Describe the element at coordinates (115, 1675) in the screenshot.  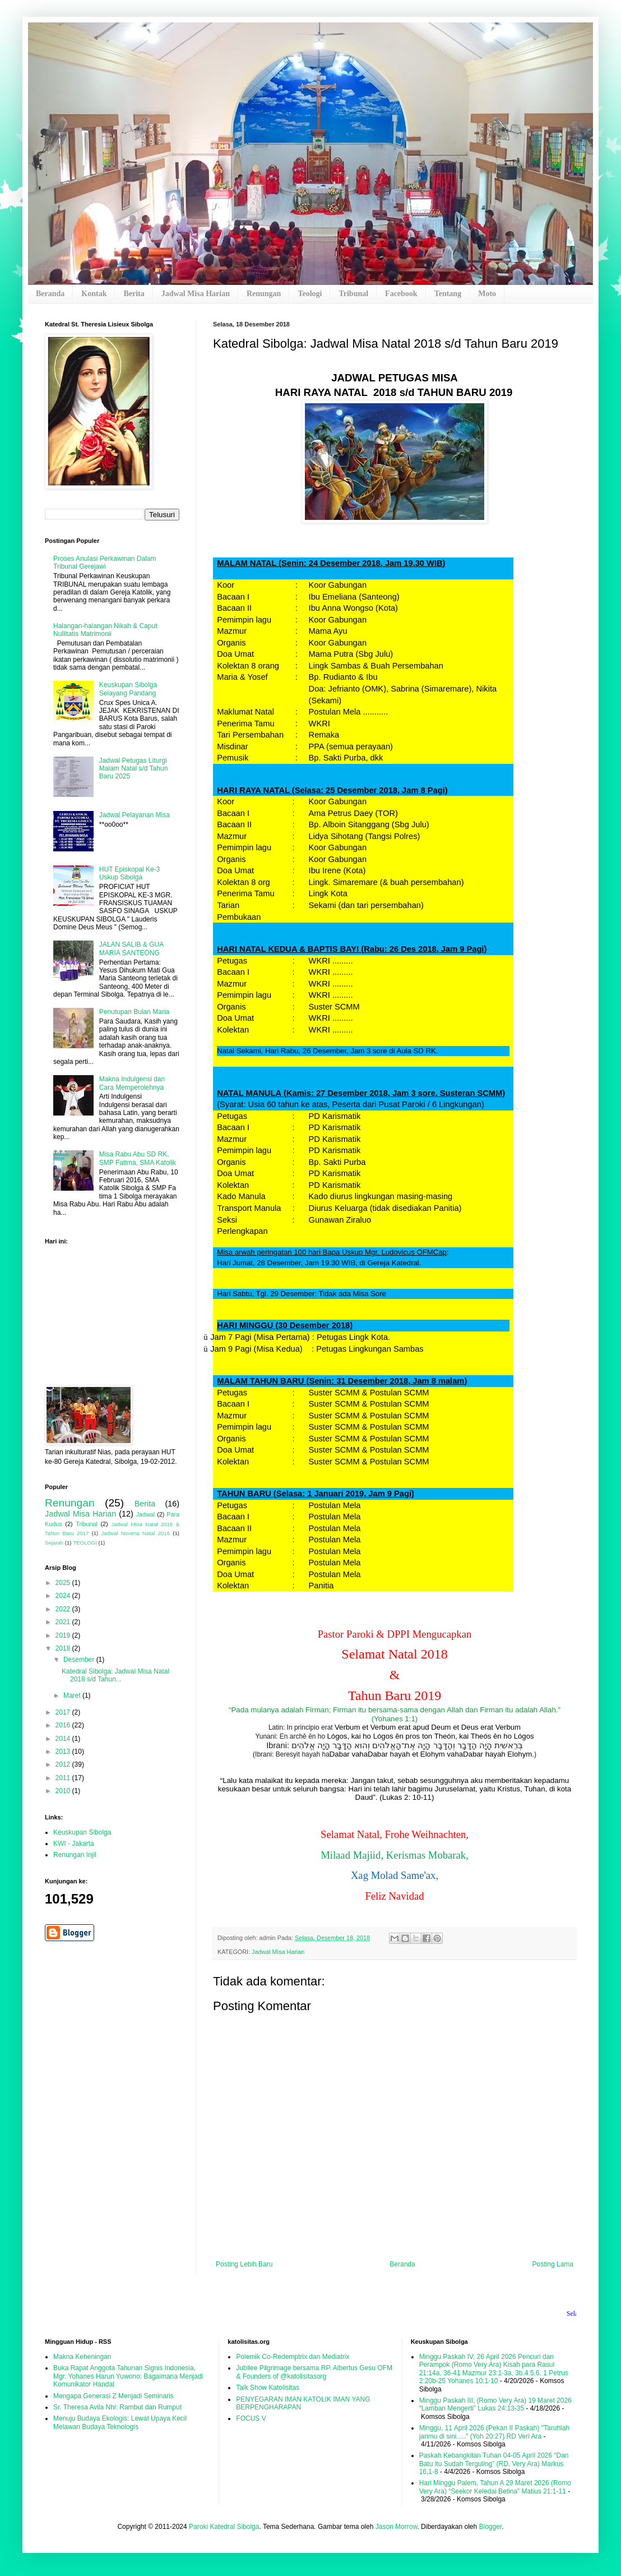
I see `Katedral Sibolga: Jadwal Misa Natal 2018 s/d Tahun...` at that location.